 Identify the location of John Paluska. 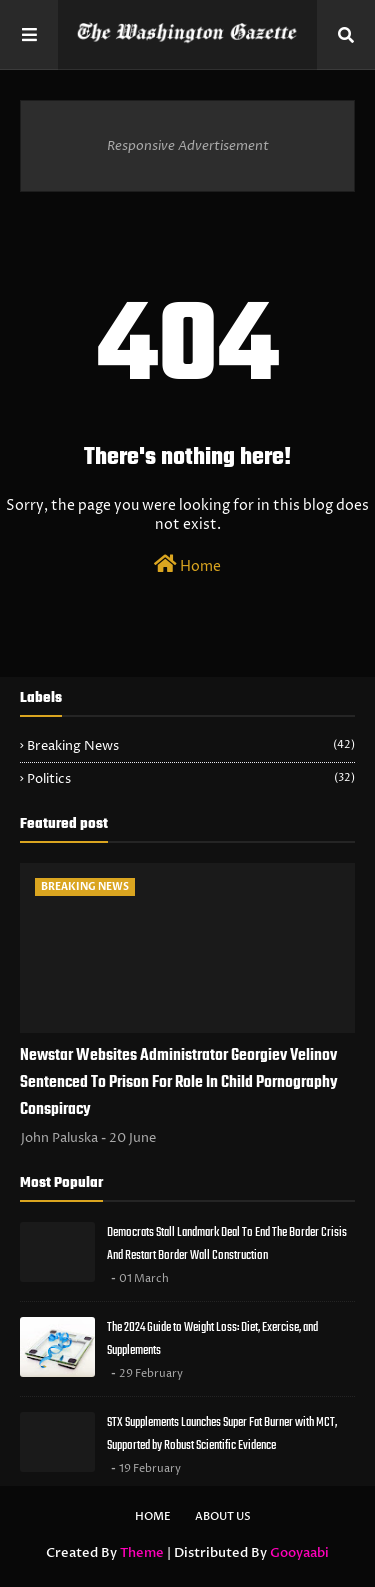
(59, 1138).